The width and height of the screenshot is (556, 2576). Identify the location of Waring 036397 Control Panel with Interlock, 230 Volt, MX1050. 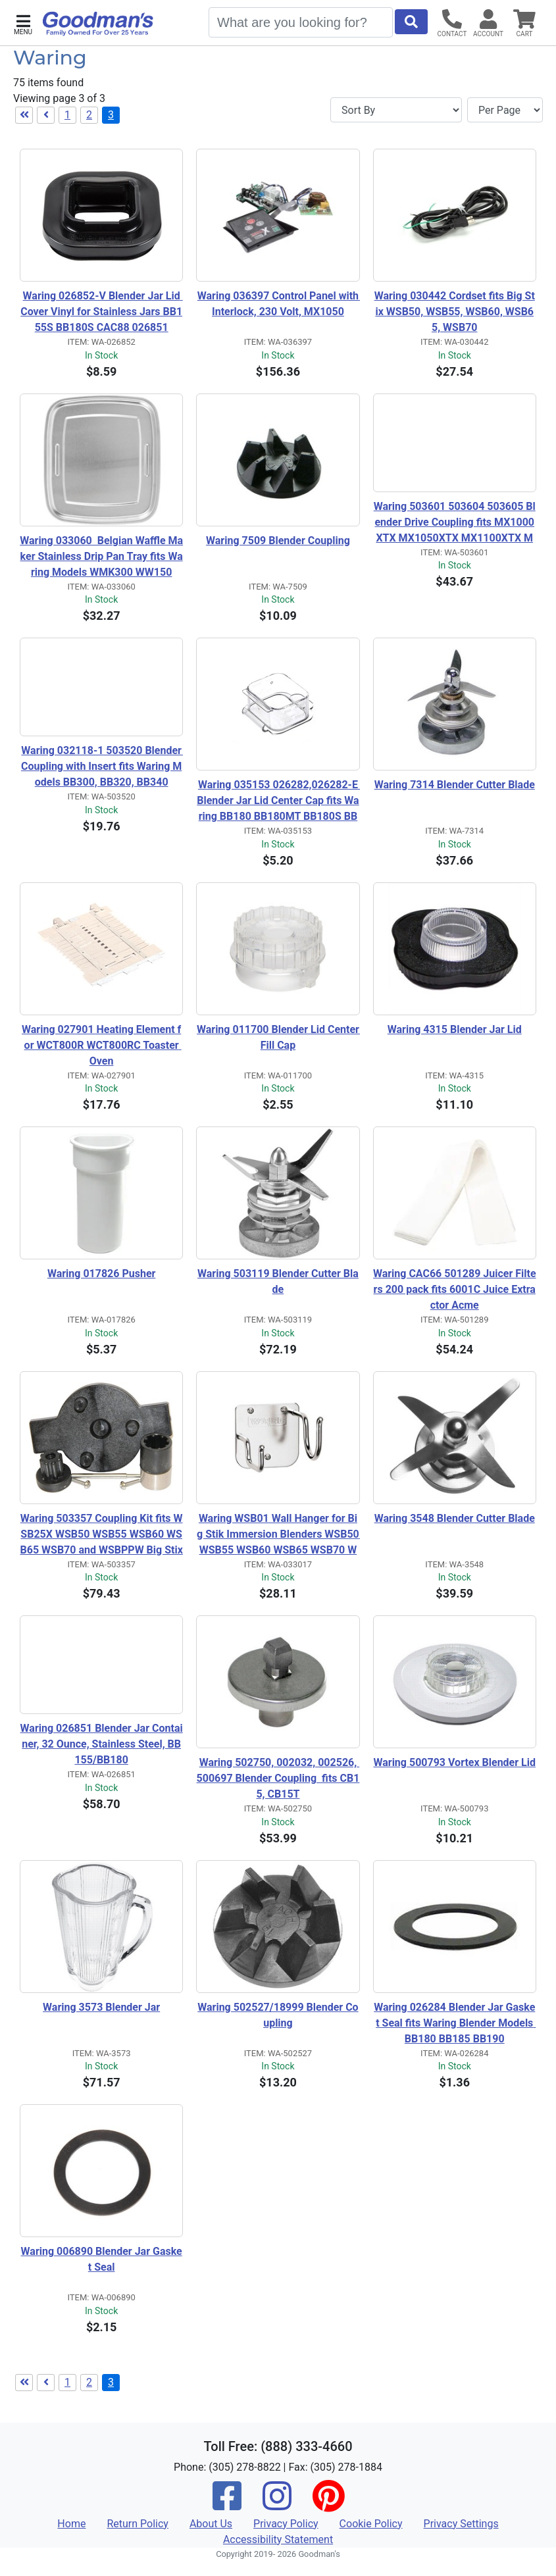
(278, 304).